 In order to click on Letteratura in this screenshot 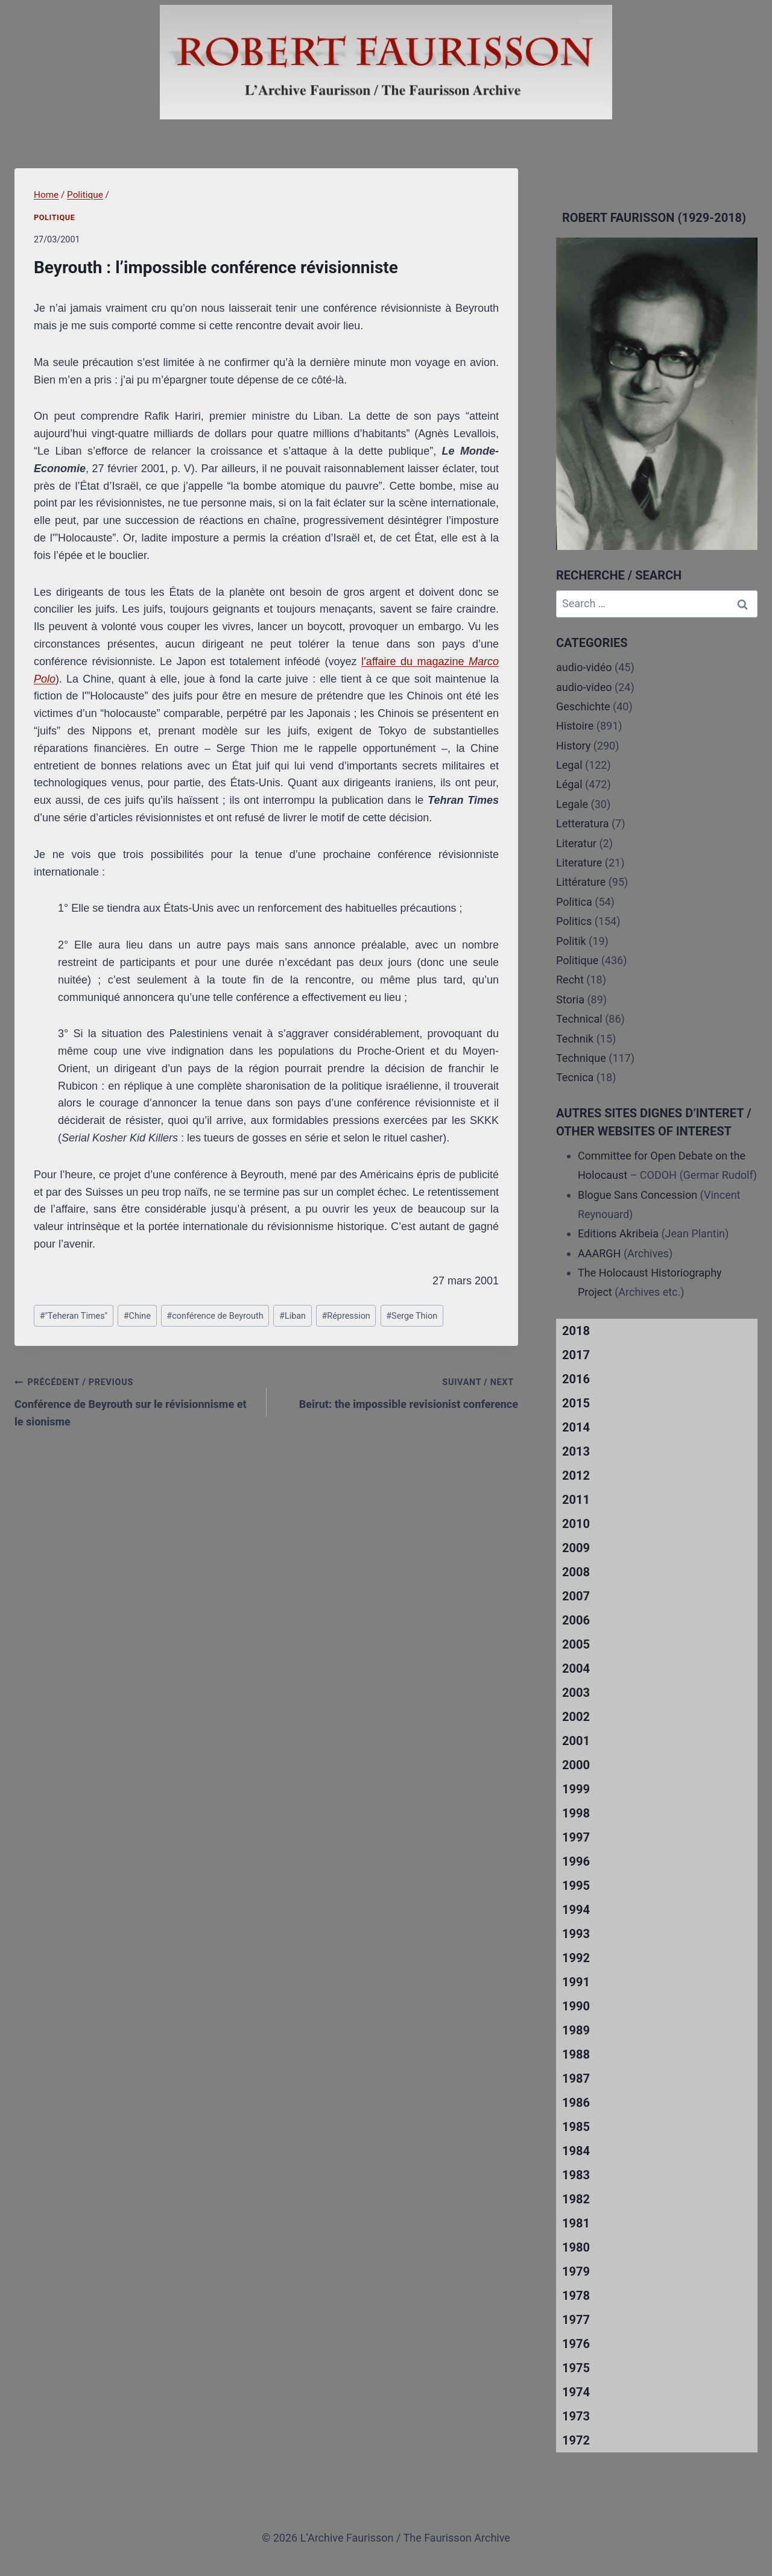, I will do `click(582, 823)`.